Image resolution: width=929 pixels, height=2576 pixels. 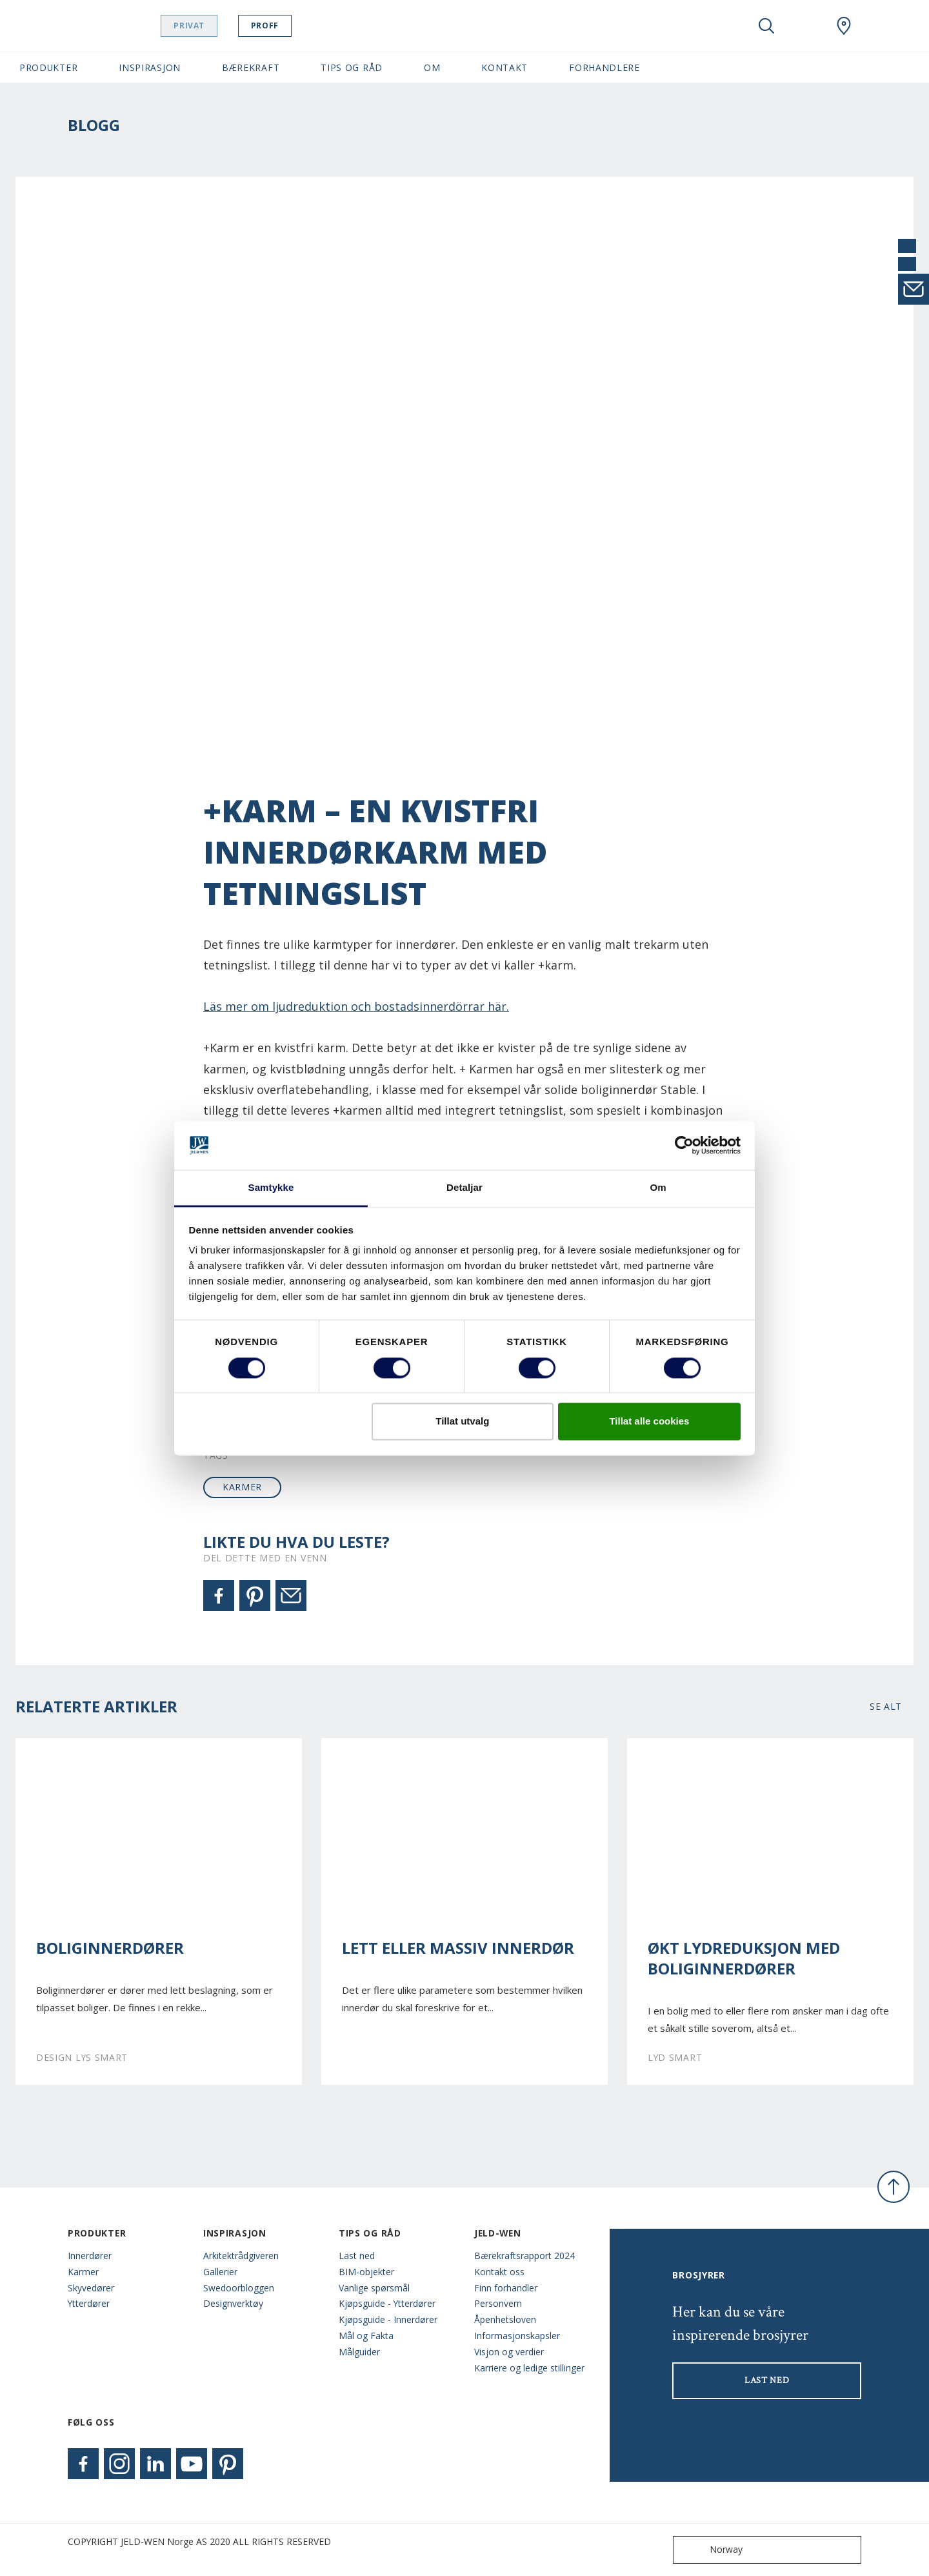 I want to click on Informasjonskapsler, so click(x=517, y=2335).